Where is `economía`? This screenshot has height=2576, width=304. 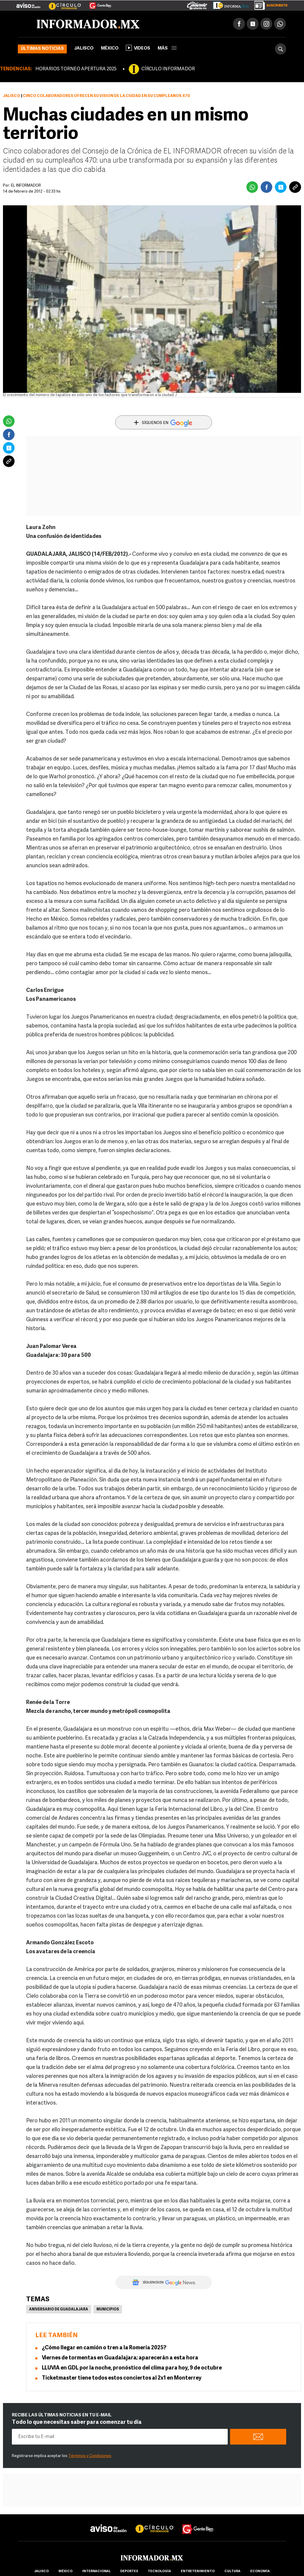 economía is located at coordinates (260, 2571).